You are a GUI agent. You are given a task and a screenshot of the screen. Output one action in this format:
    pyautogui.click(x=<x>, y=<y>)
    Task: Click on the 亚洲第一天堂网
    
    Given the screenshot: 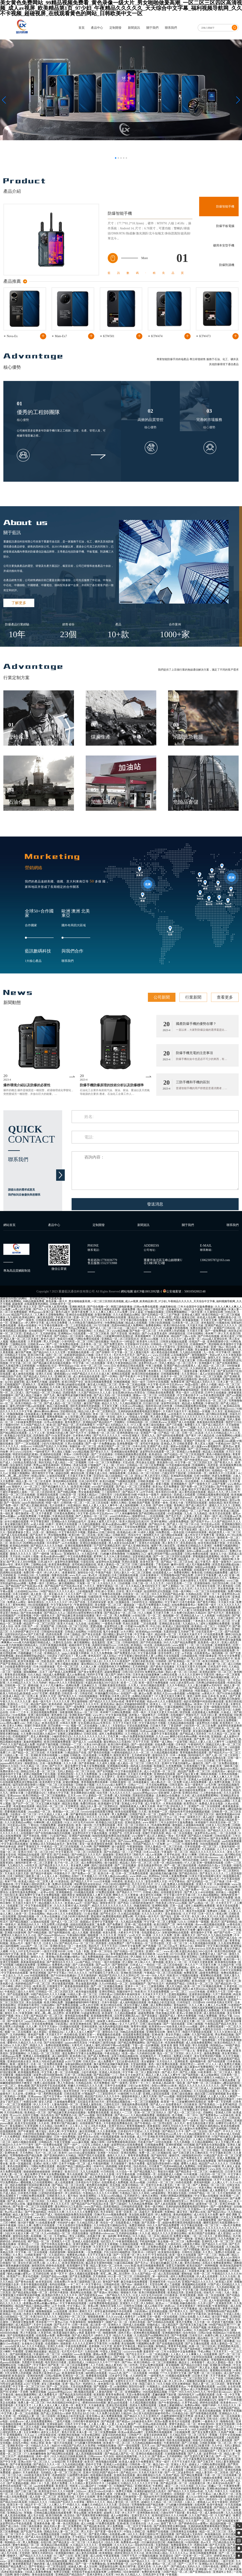 What is the action you would take?
    pyautogui.click(x=69, y=1911)
    